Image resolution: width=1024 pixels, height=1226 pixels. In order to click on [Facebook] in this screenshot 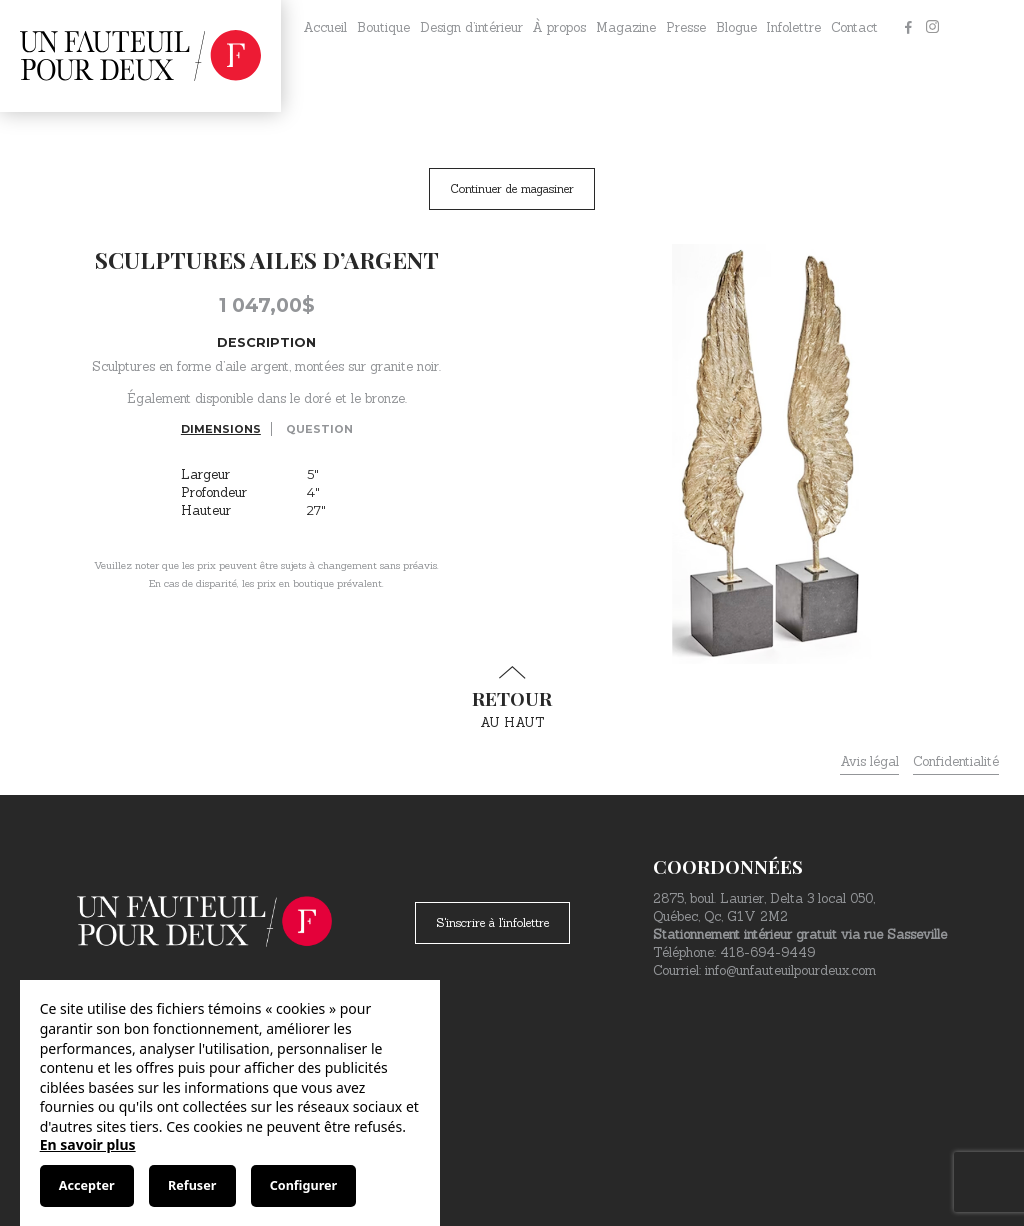, I will do `click(908, 28)`.